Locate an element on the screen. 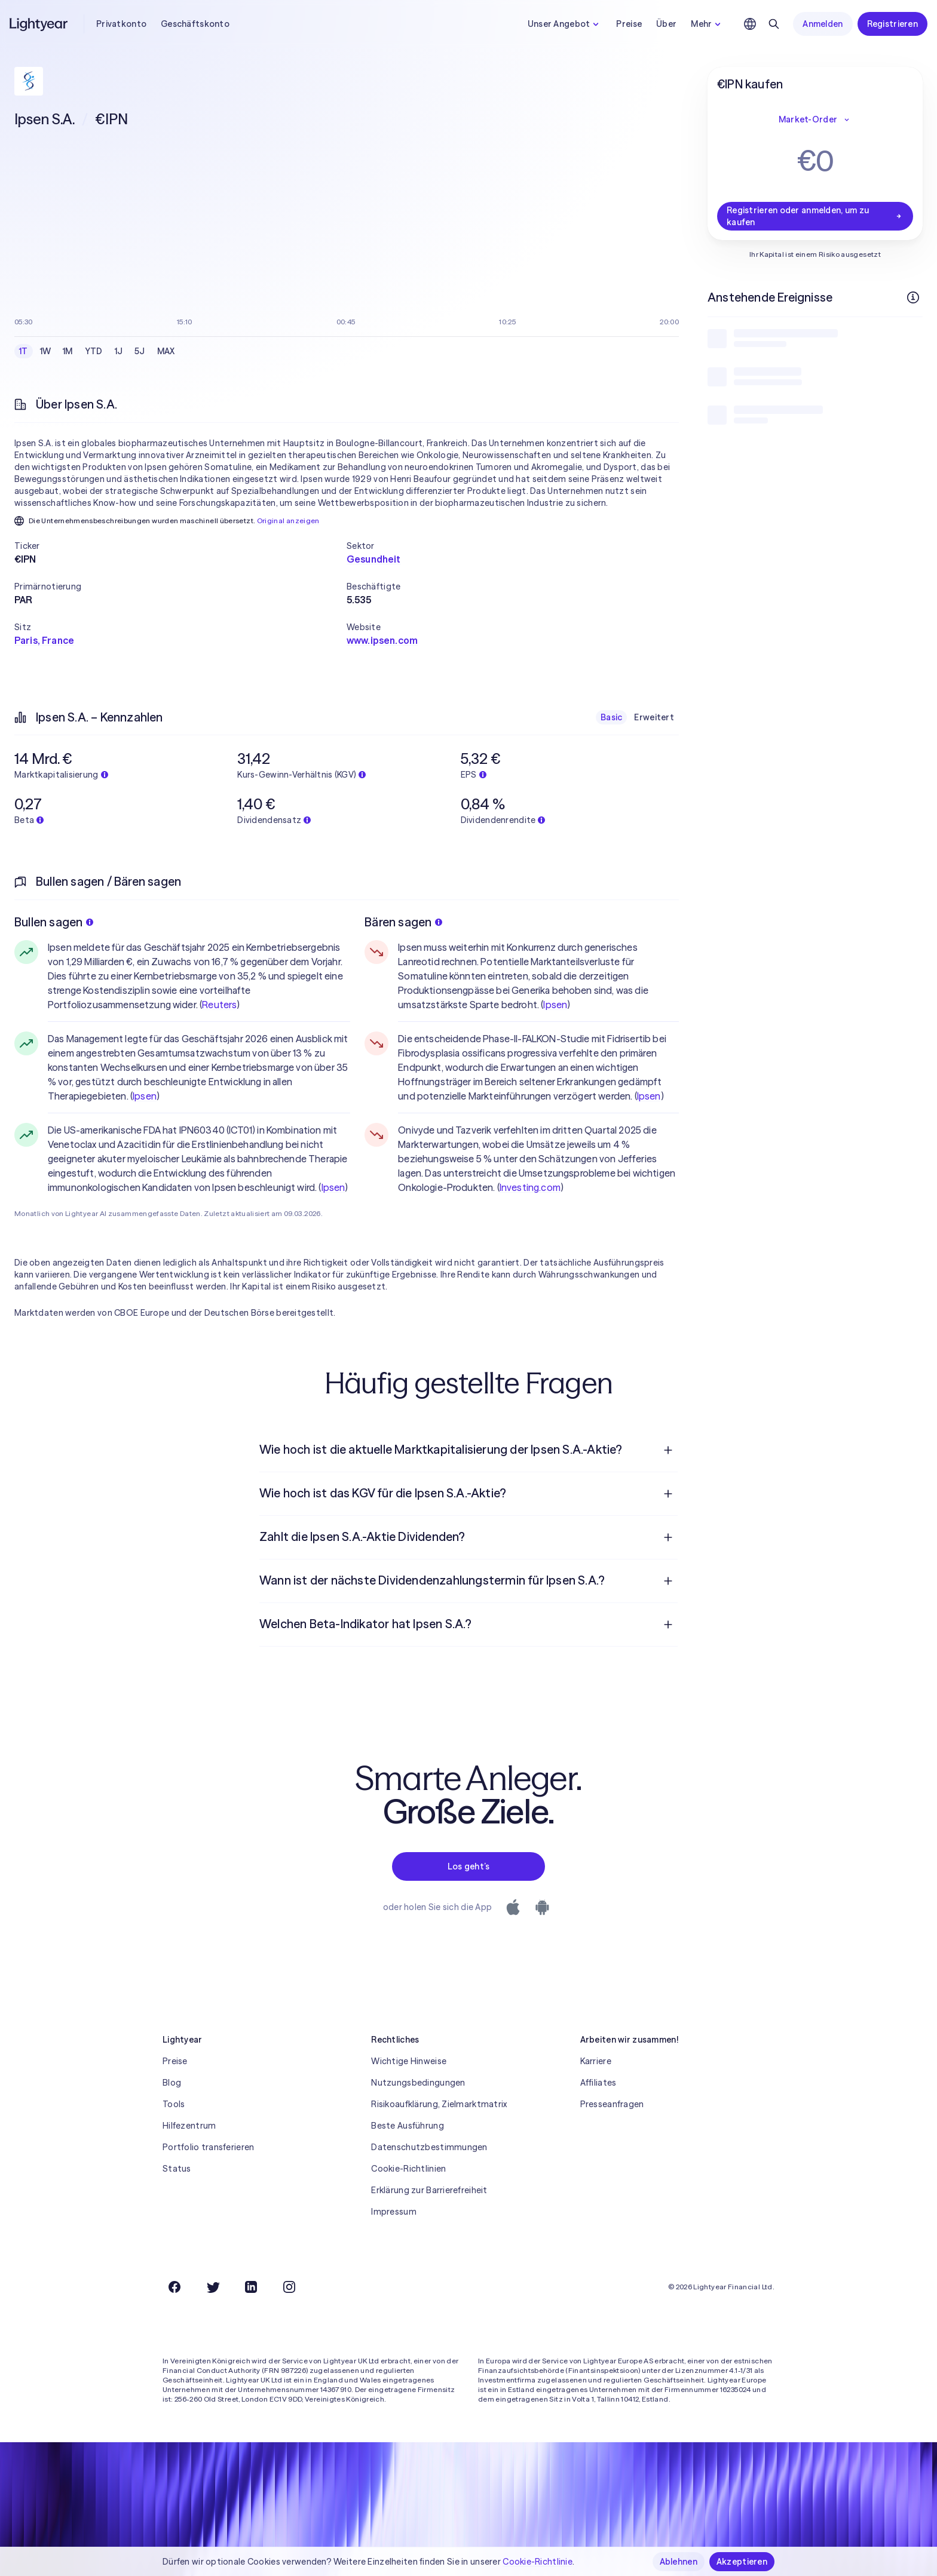 This screenshot has height=2576, width=937. [Facebook] is located at coordinates (174, 2287).